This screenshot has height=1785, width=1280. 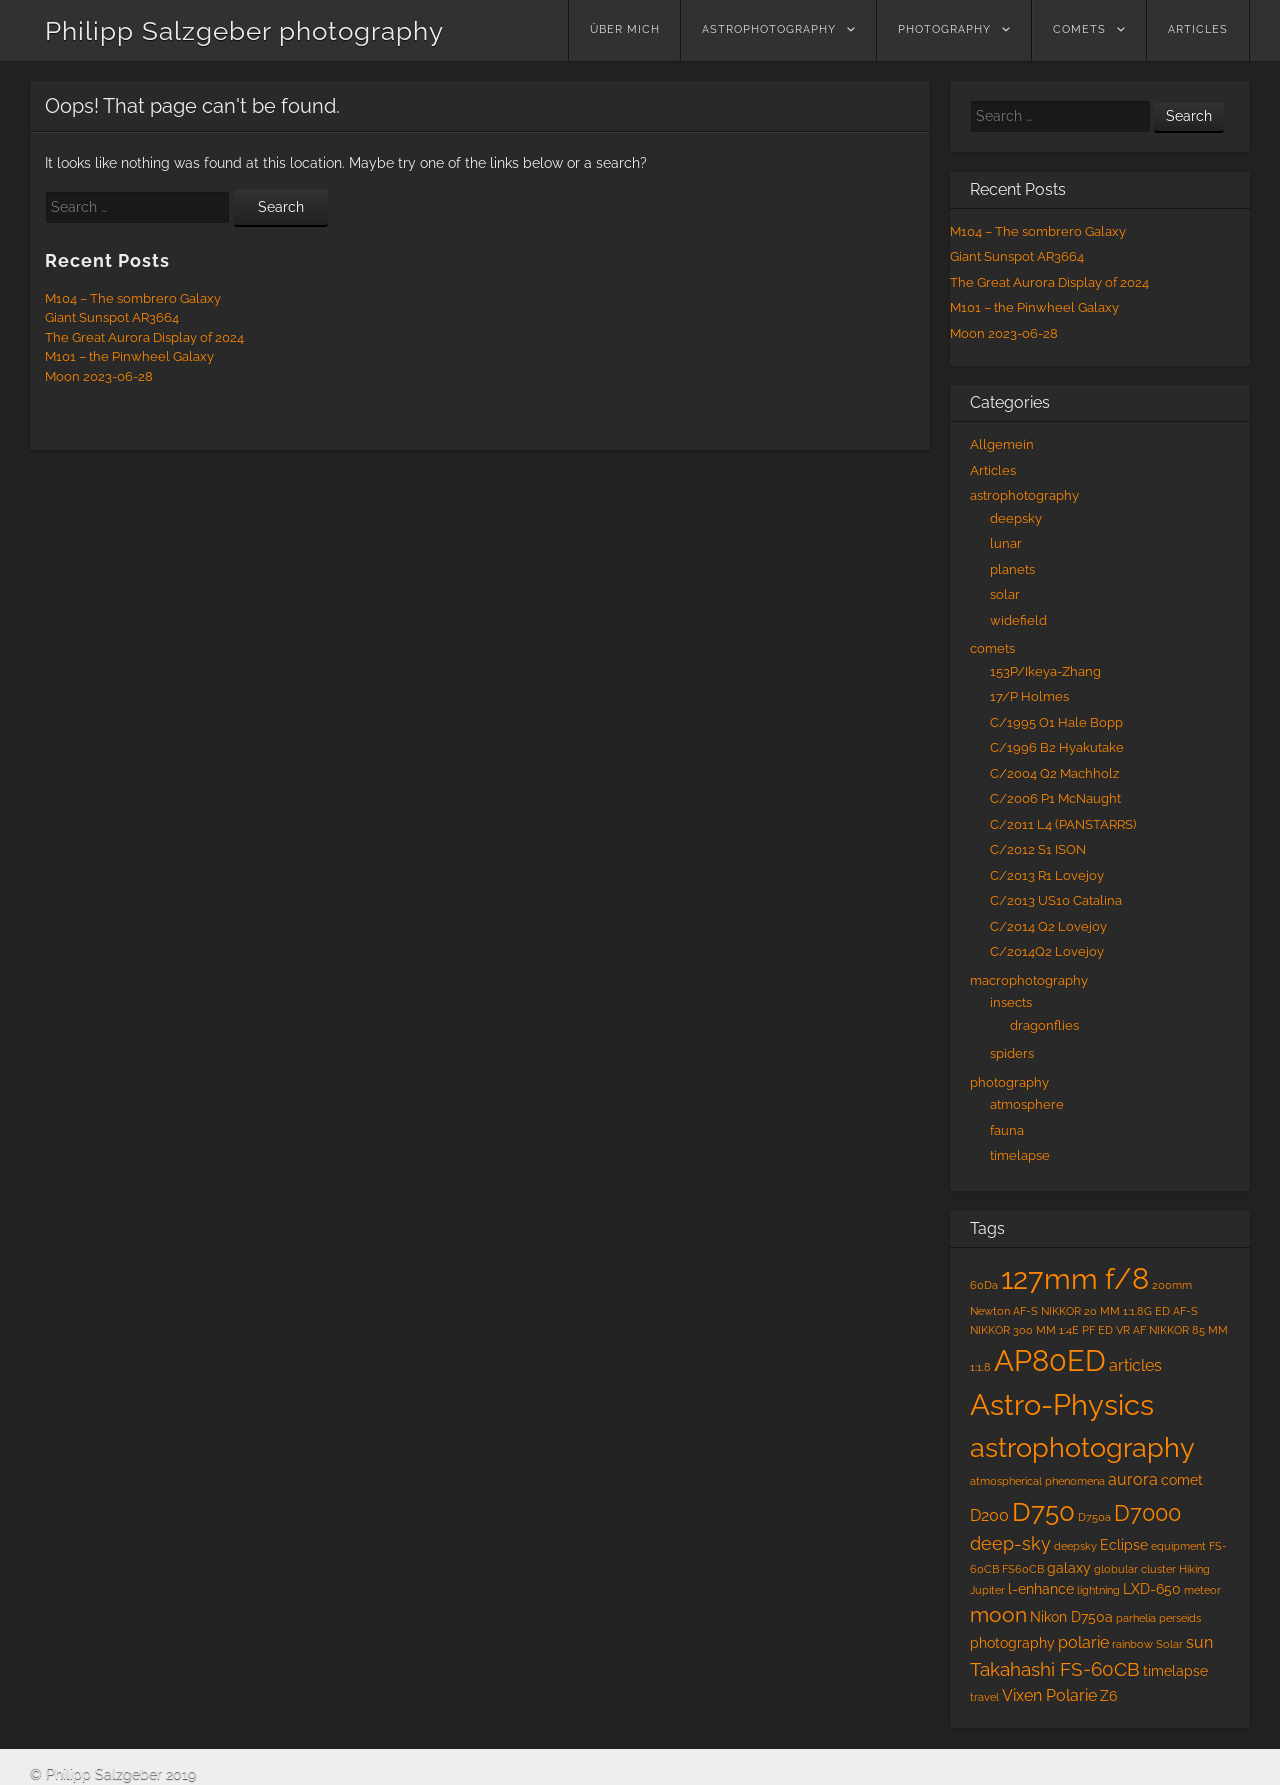 I want to click on The Great Aurora Display of 2024, so click(x=144, y=337).